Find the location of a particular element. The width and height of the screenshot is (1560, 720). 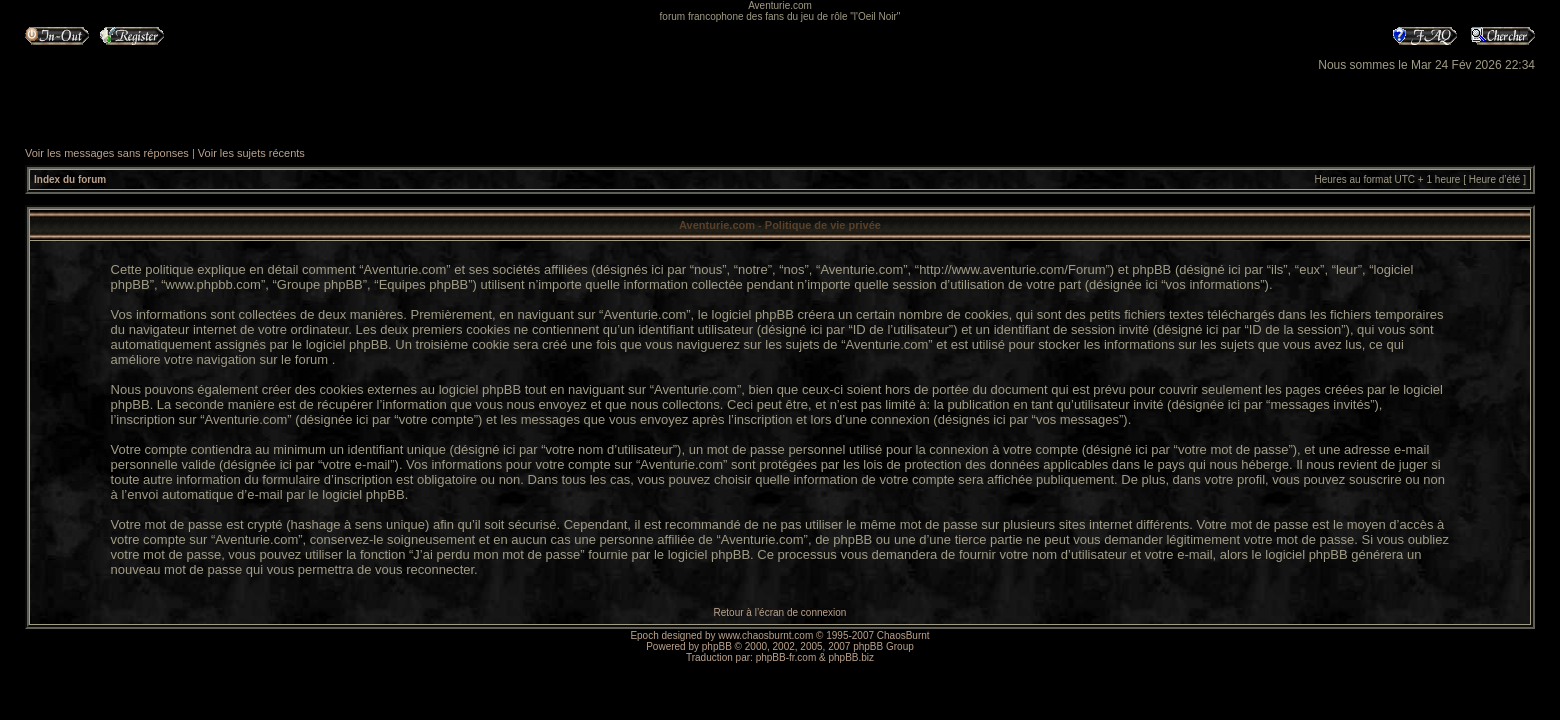

www.chaosburnt.com is located at coordinates (765, 635).